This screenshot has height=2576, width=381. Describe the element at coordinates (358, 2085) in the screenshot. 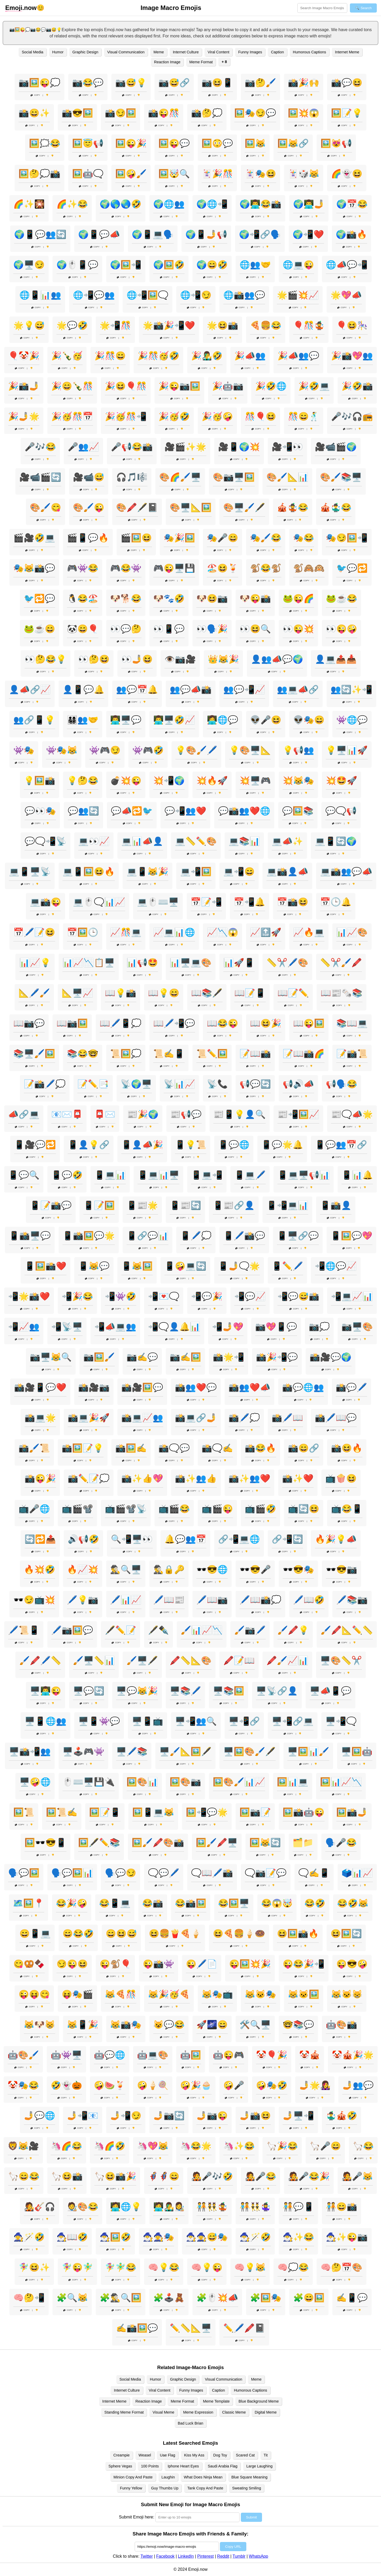

I see `🤳👥💬` at that location.